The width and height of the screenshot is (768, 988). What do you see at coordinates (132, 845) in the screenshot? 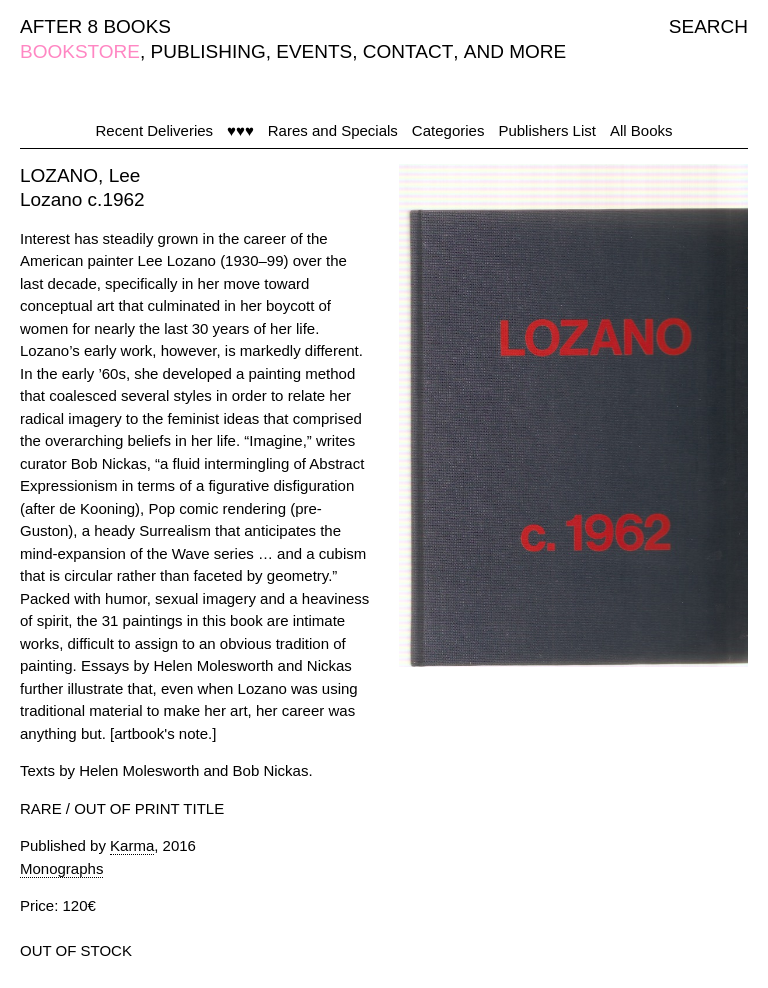
I see `Karma` at bounding box center [132, 845].